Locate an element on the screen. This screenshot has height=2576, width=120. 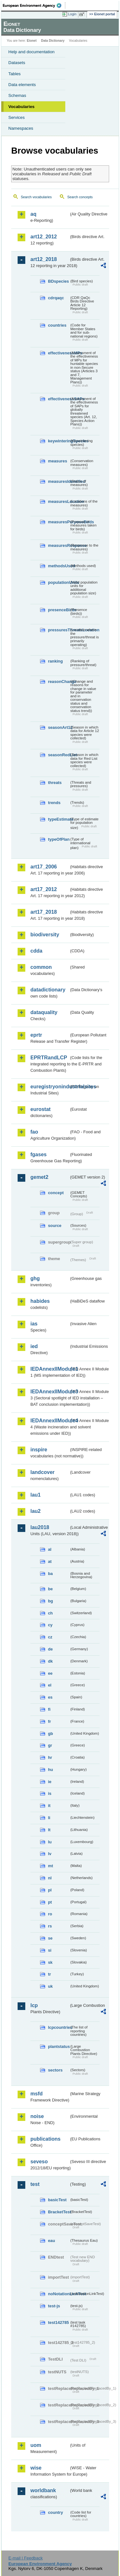
bg is located at coordinates (50, 1601).